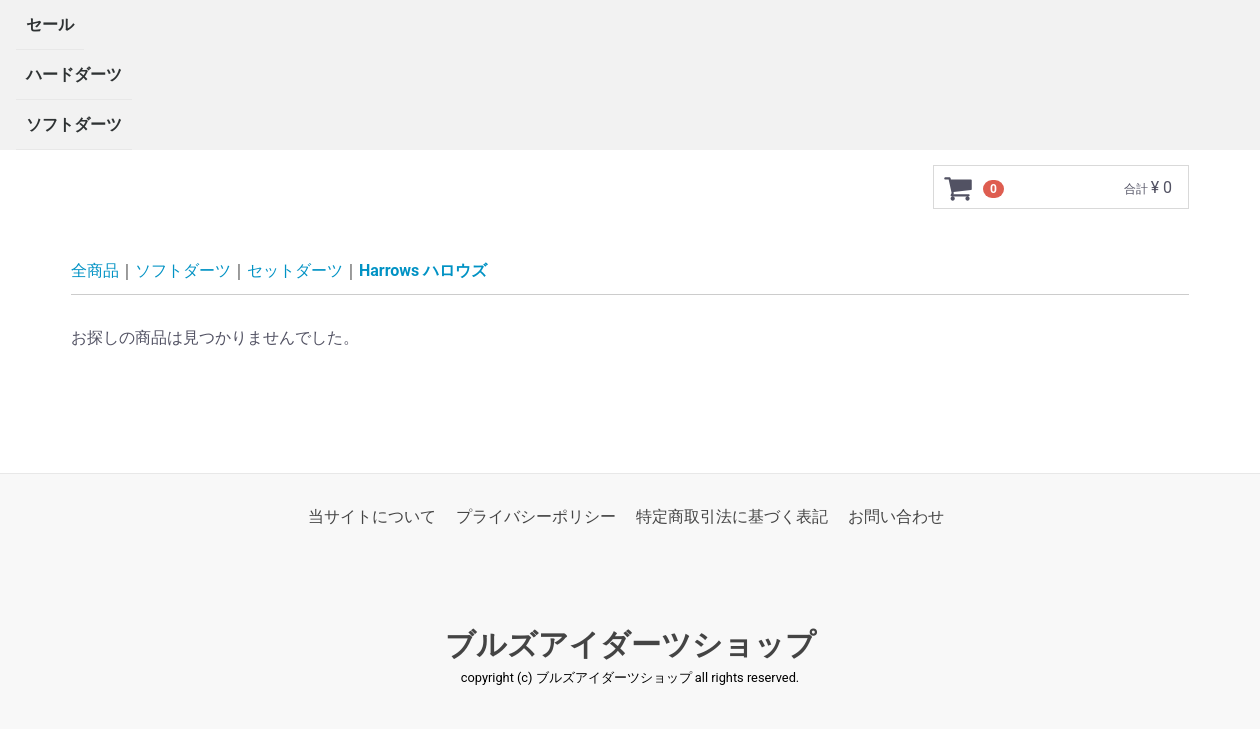 The image size is (1260, 729). I want to click on ブルズアイダーツショップ, so click(630, 645).